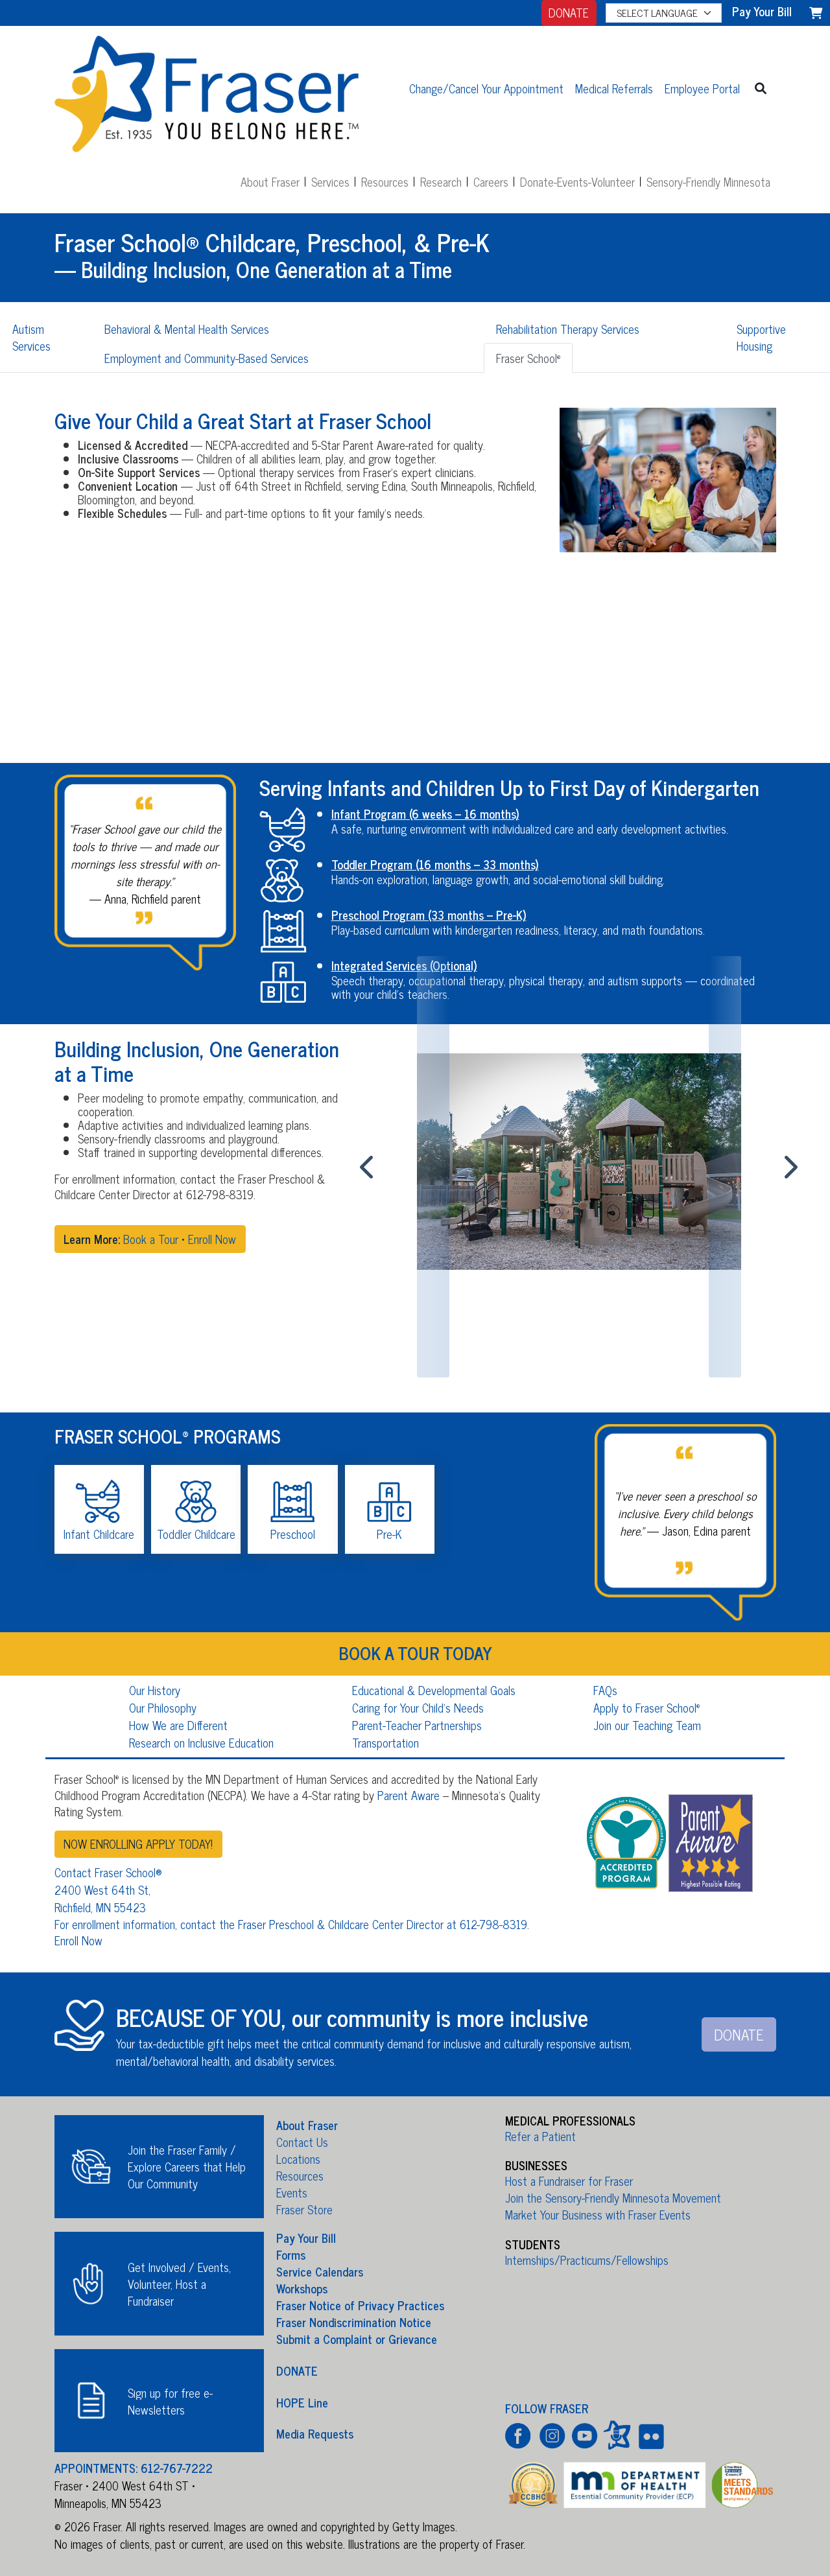 The height and width of the screenshot is (2576, 830). What do you see at coordinates (301, 2288) in the screenshot?
I see `Workshops` at bounding box center [301, 2288].